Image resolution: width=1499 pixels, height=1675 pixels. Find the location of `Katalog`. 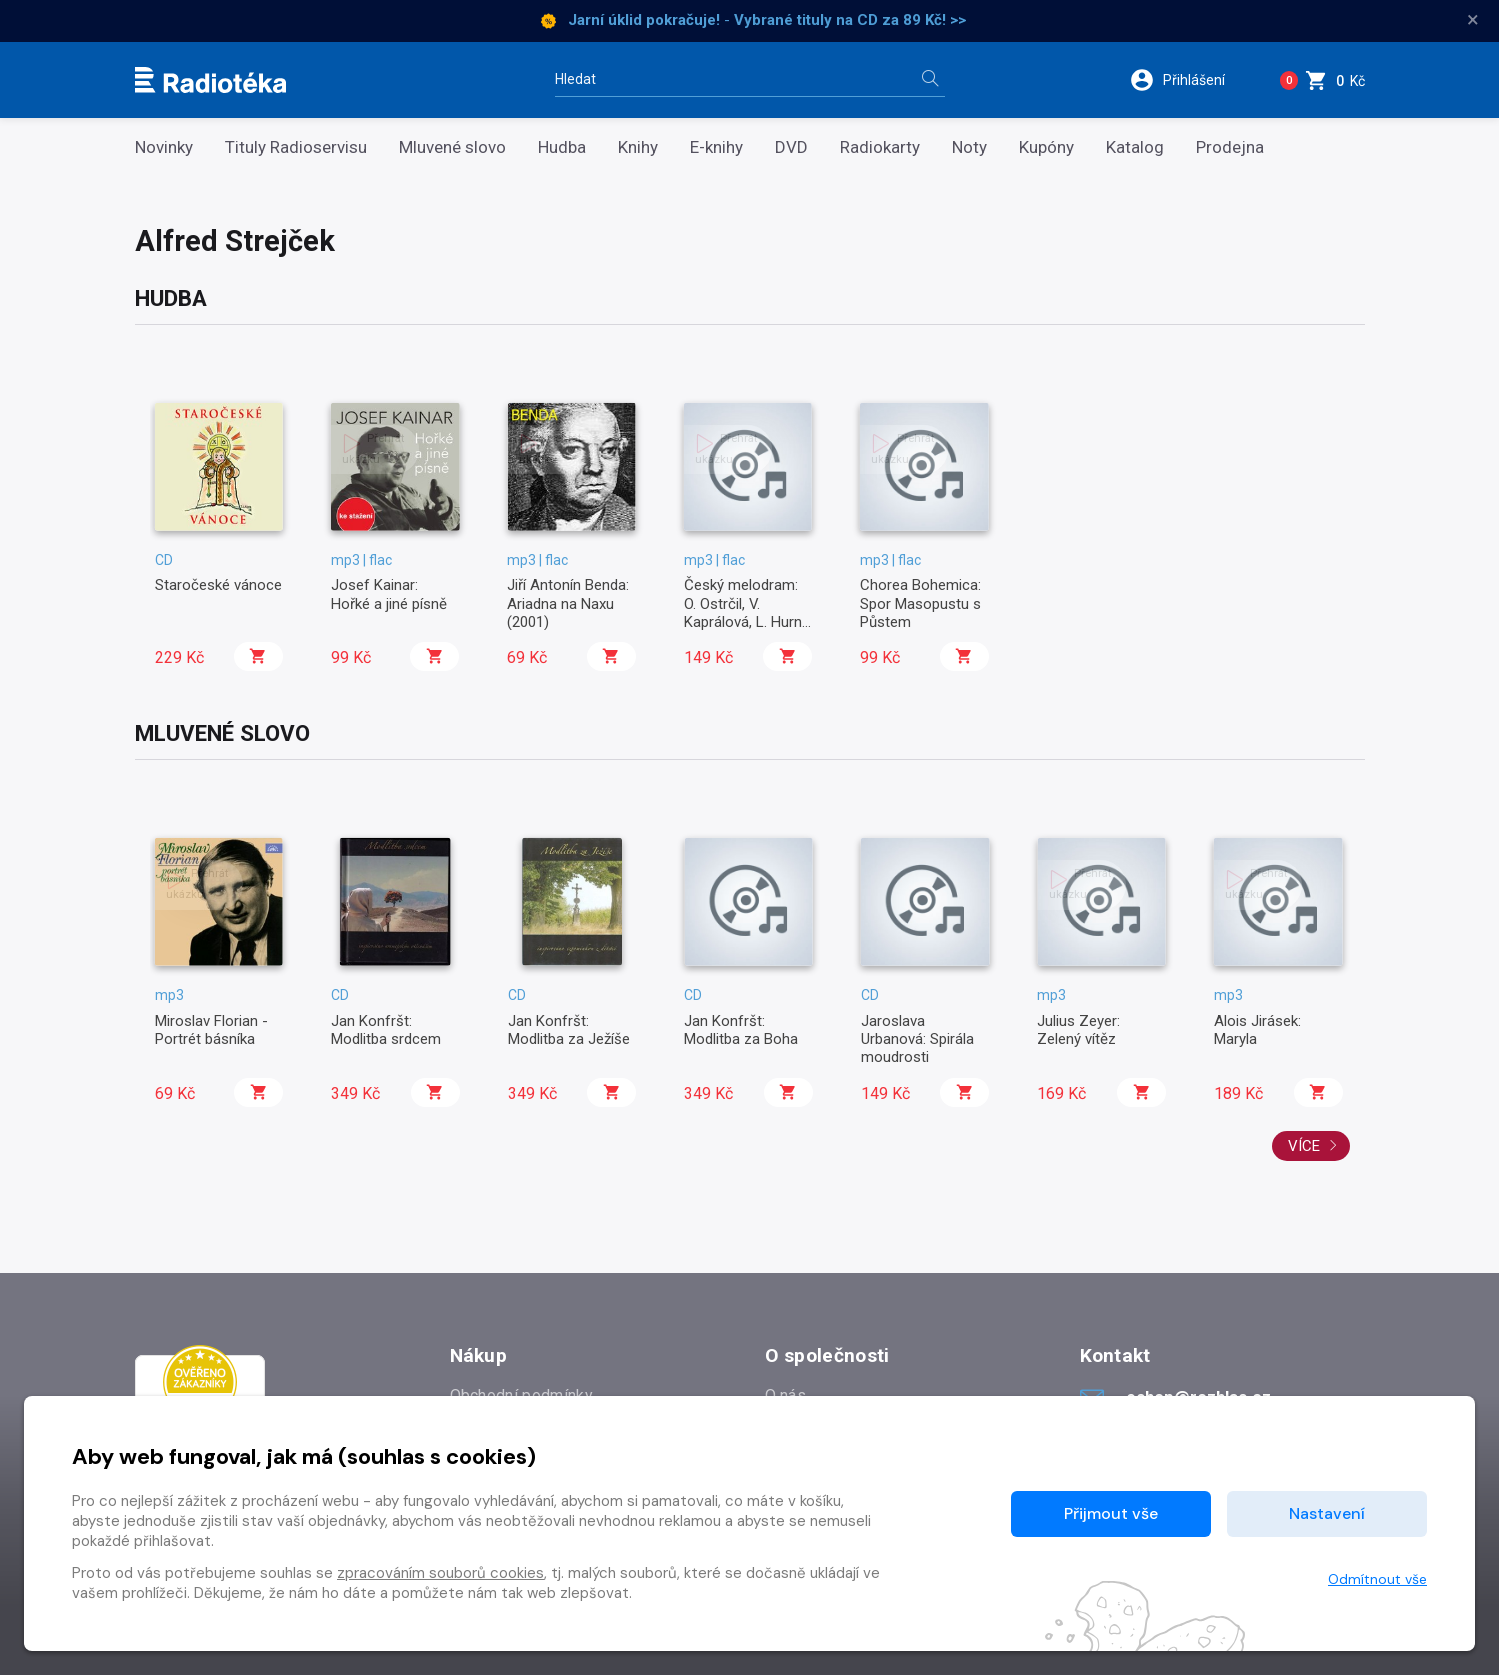

Katalog is located at coordinates (1135, 147).